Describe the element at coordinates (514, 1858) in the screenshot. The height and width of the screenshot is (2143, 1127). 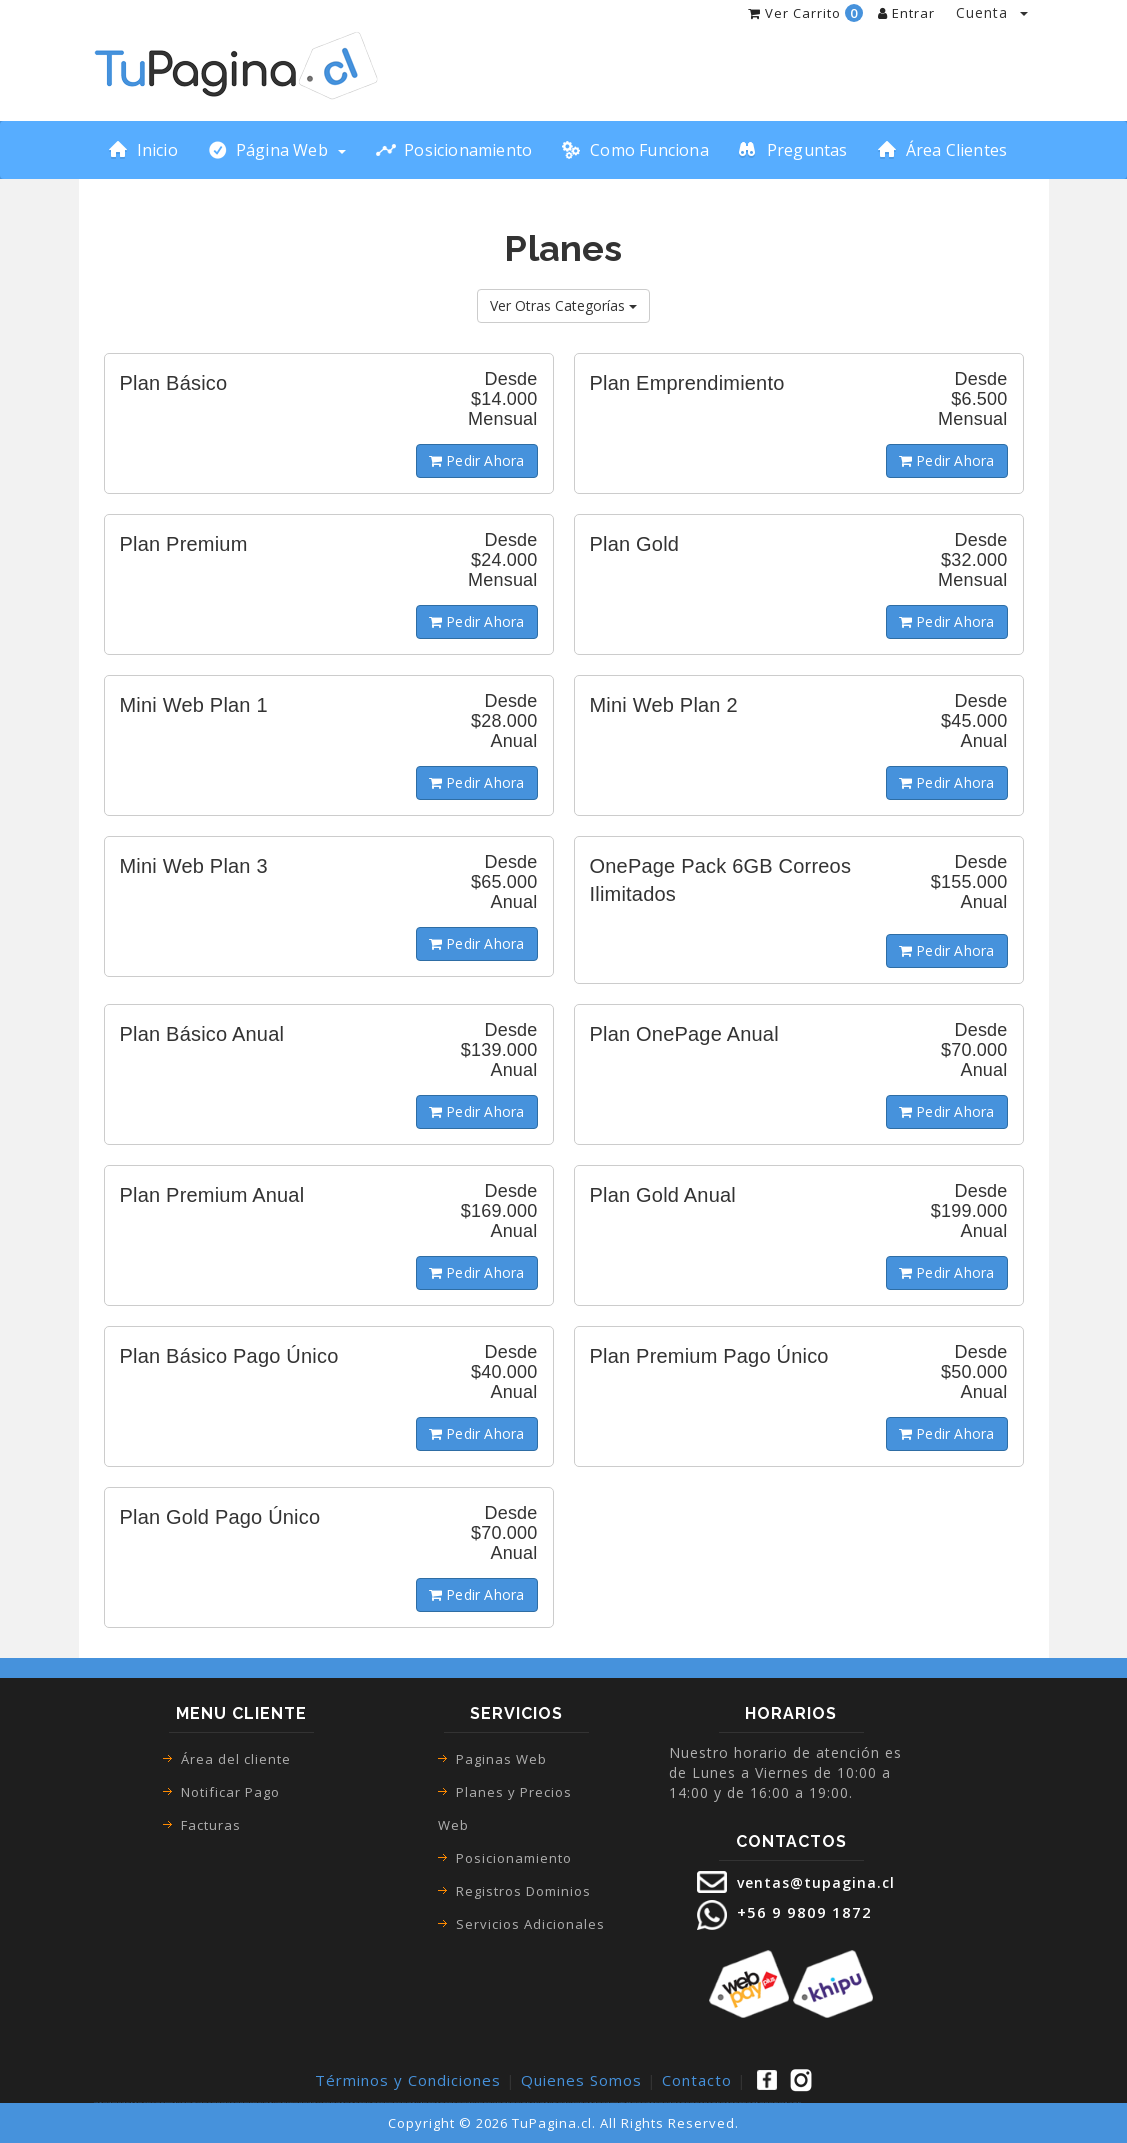
I see `Posicionamiento` at that location.